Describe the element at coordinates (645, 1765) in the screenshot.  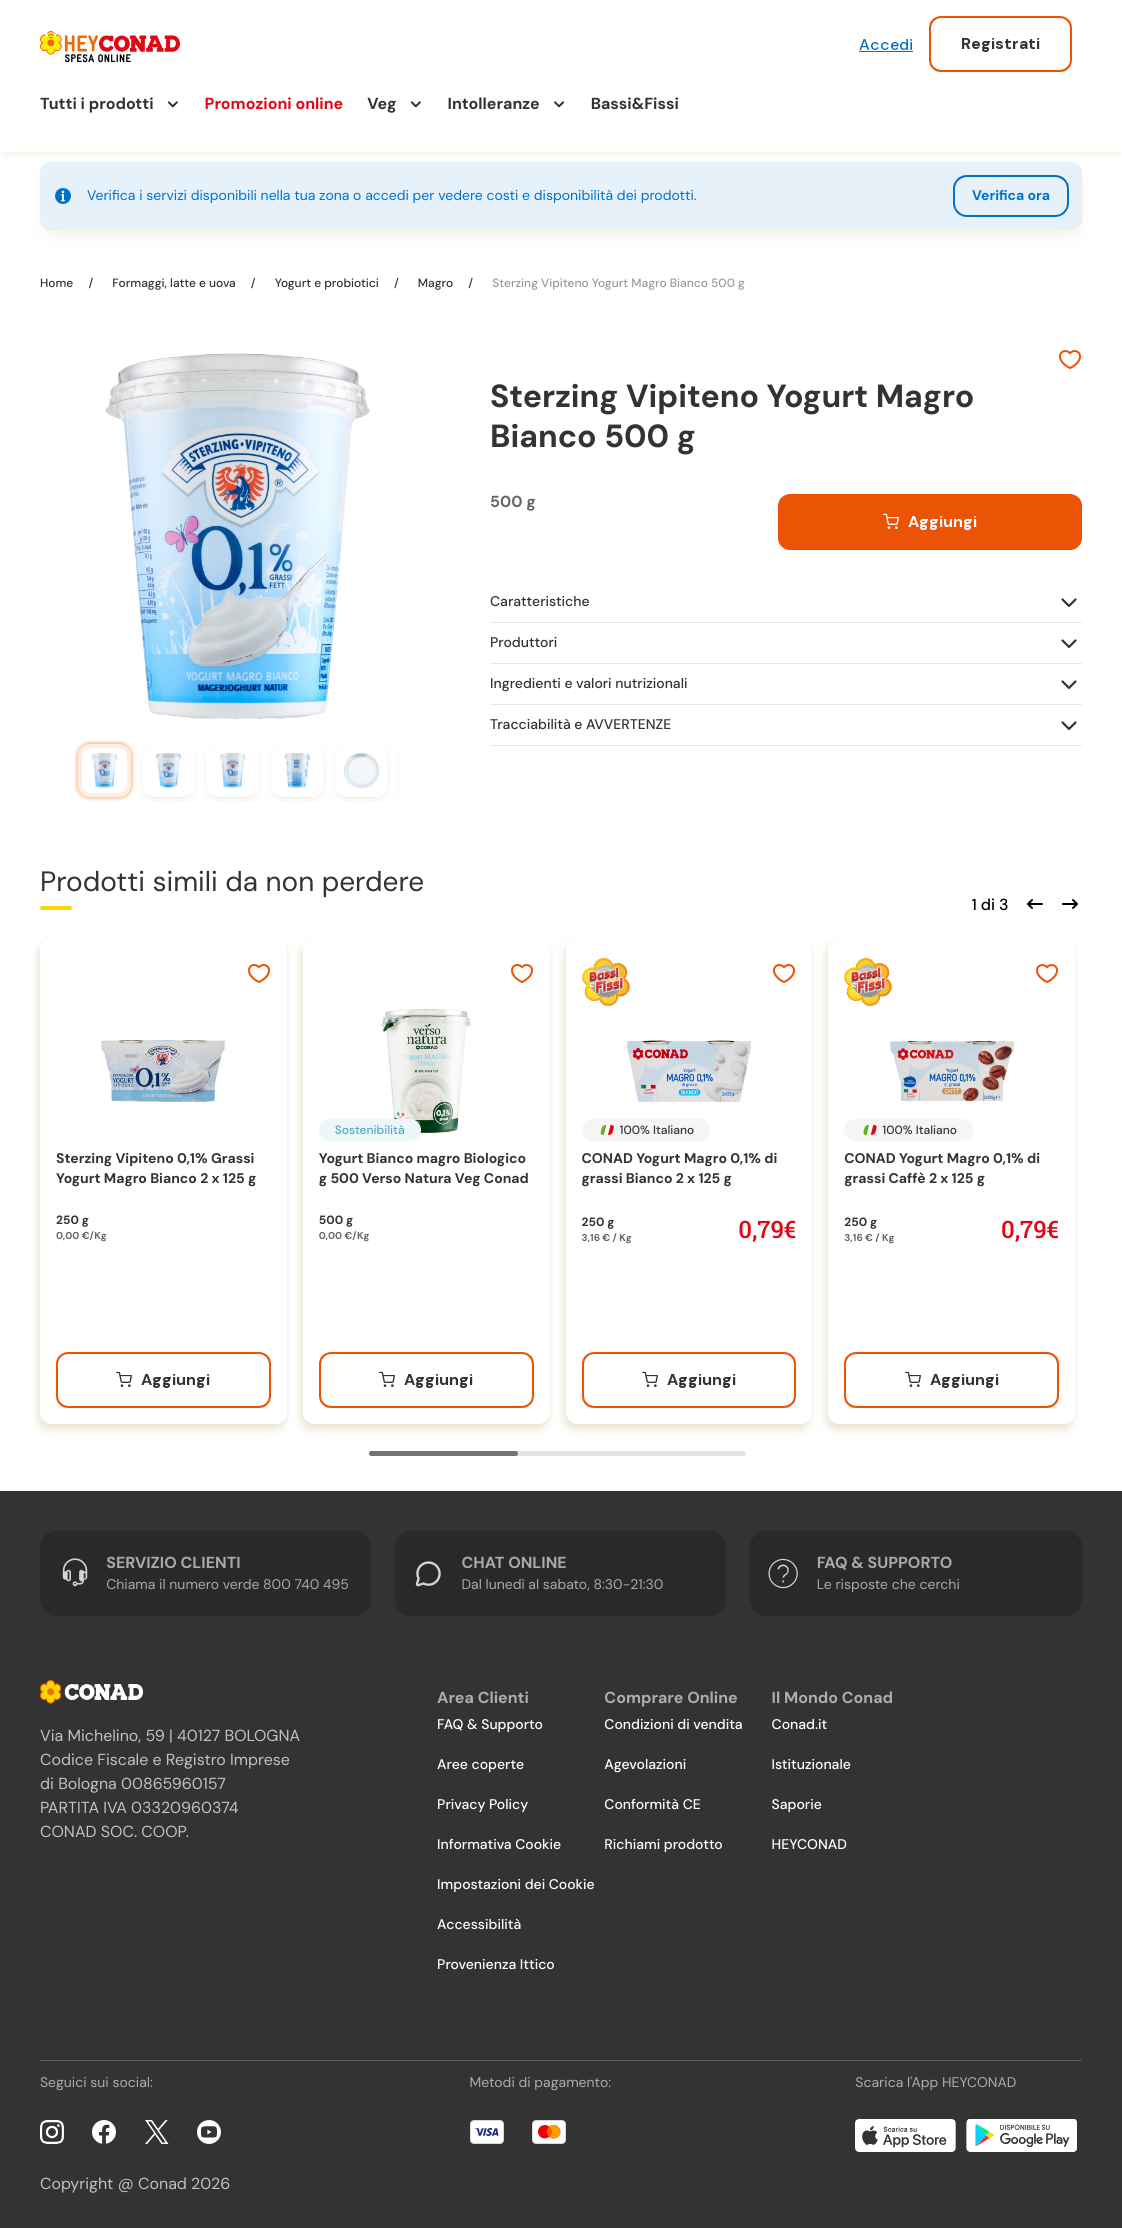
I see `Agevolazioni` at that location.